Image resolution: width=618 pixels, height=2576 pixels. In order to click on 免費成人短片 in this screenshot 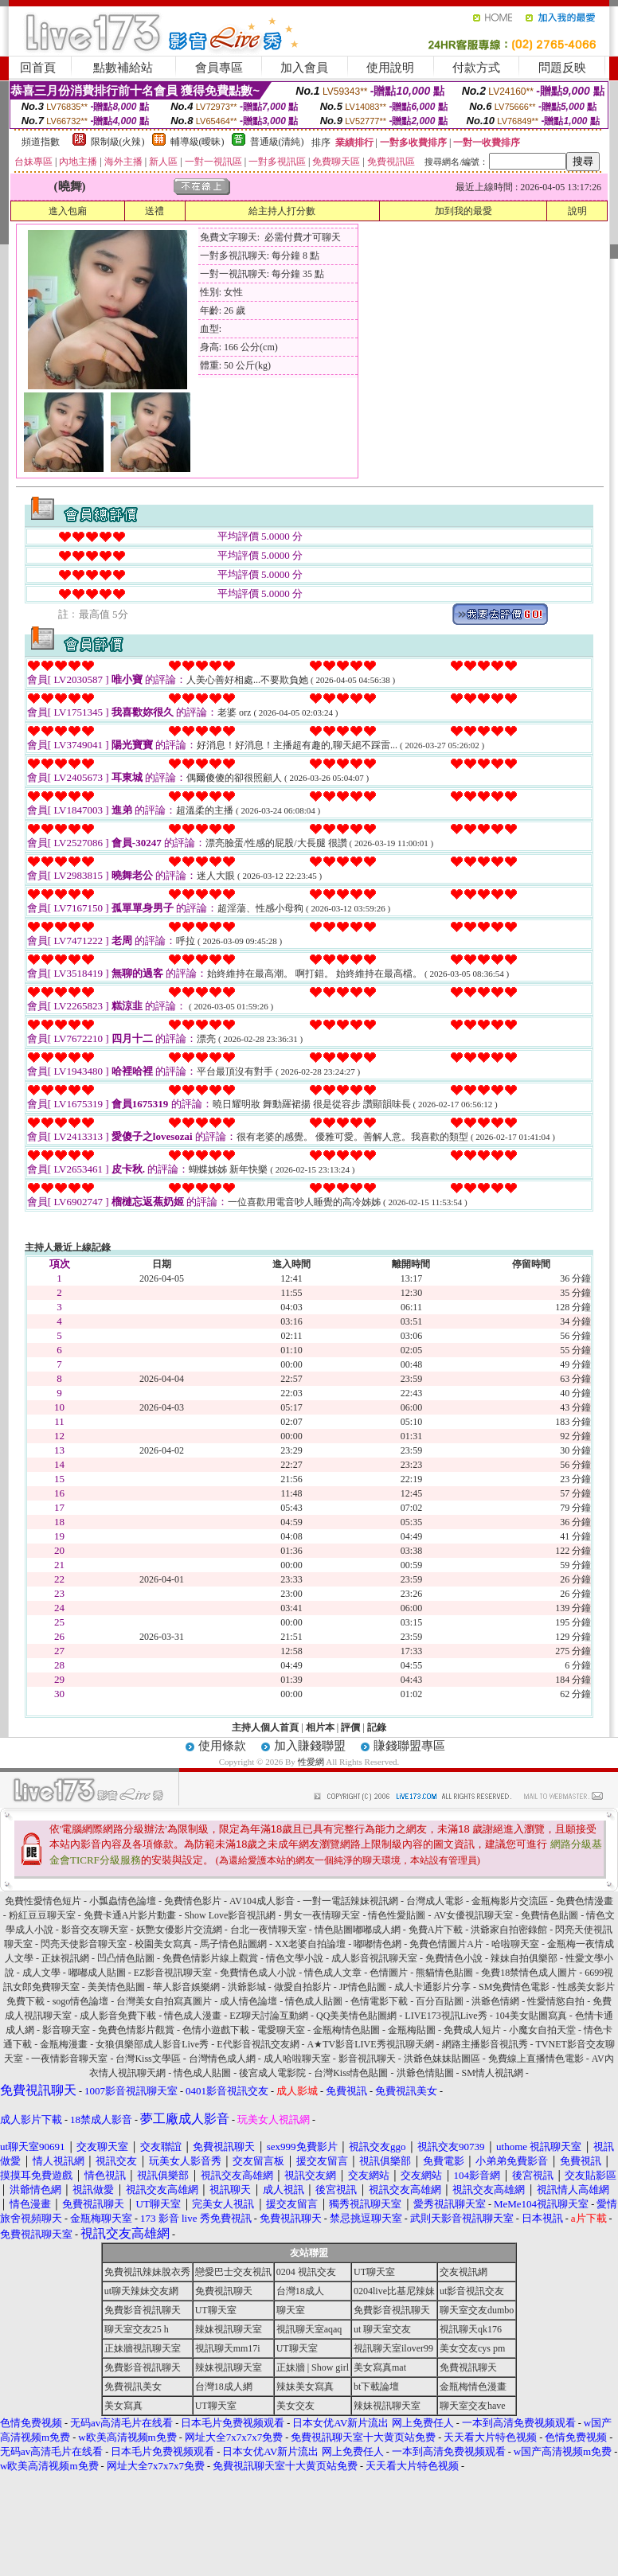, I will do `click(472, 2029)`.